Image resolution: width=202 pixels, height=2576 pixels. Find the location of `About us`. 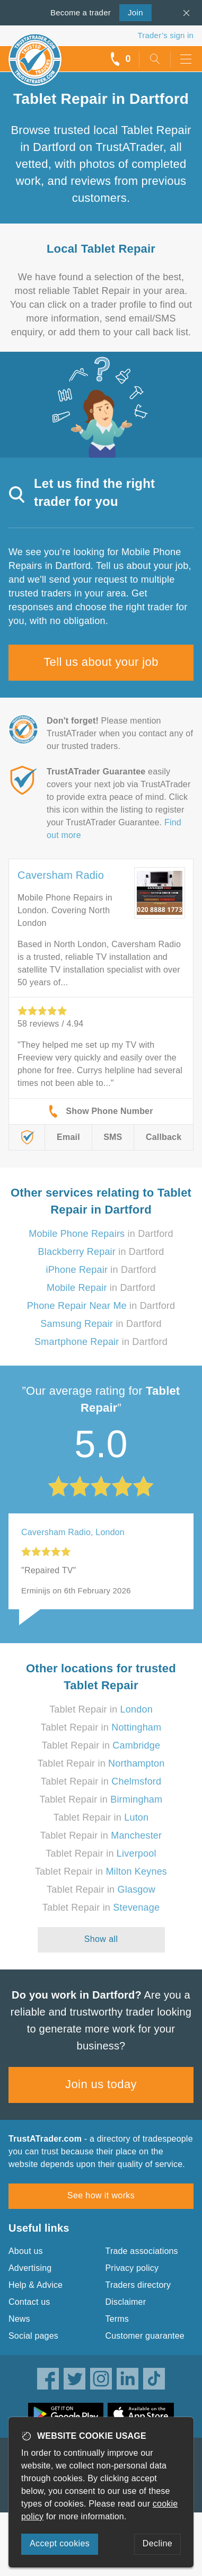

About us is located at coordinates (25, 2251).